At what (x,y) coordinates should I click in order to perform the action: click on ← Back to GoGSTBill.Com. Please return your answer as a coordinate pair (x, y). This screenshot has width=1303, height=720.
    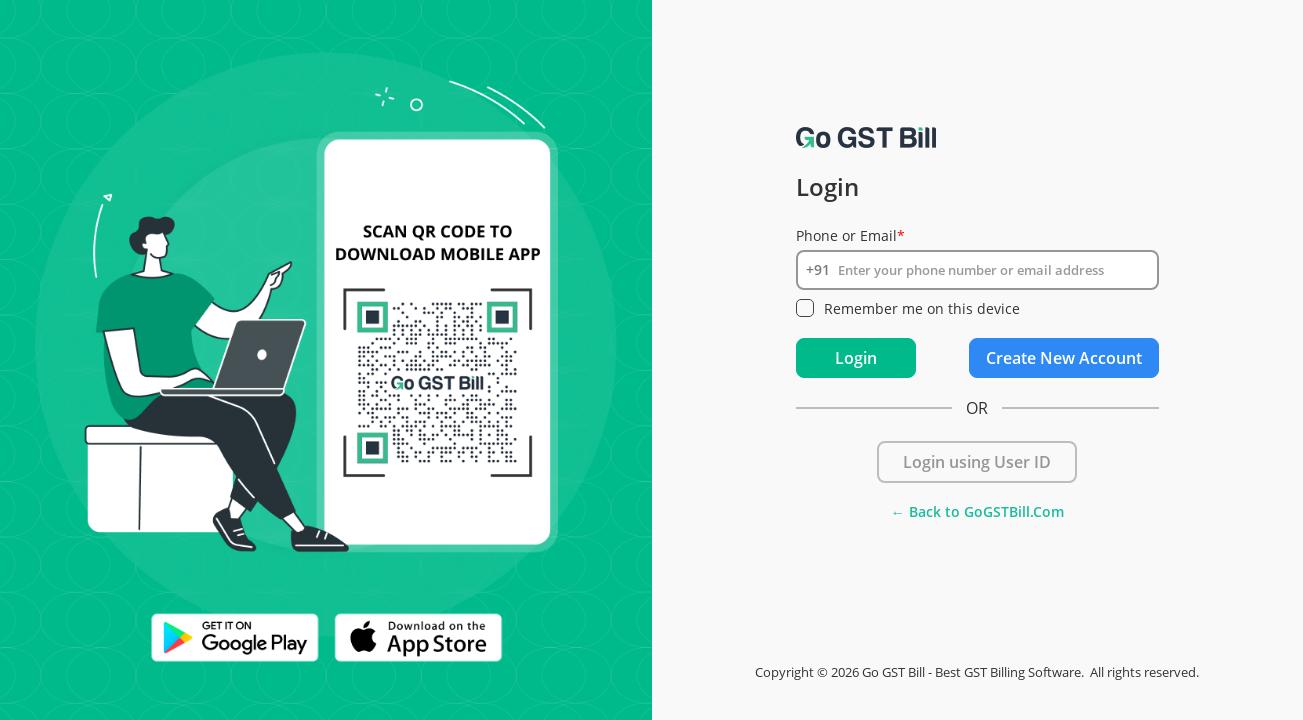
    Looking at the image, I should click on (977, 511).